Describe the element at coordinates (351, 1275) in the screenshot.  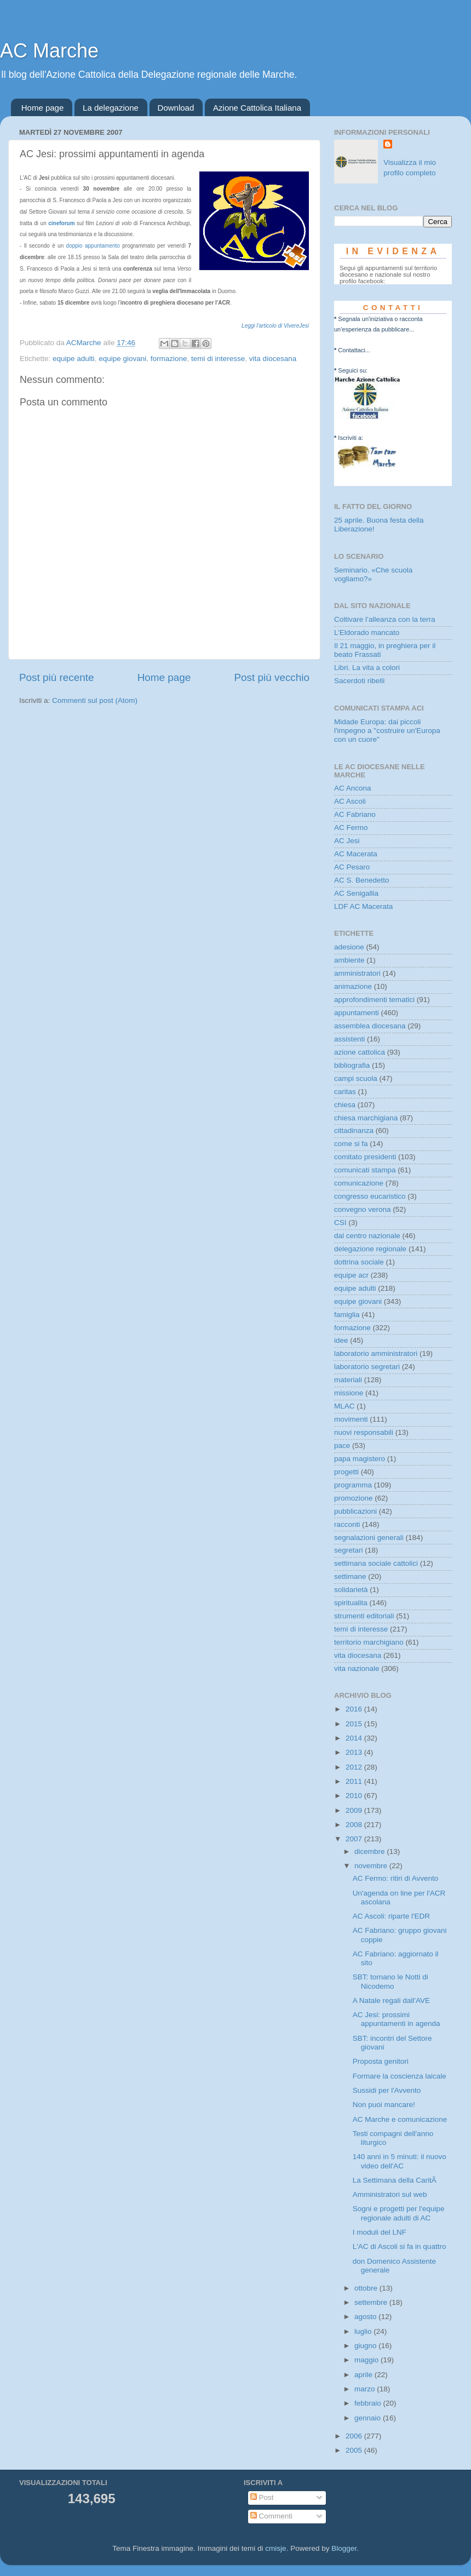
I see `equipe acr` at that location.